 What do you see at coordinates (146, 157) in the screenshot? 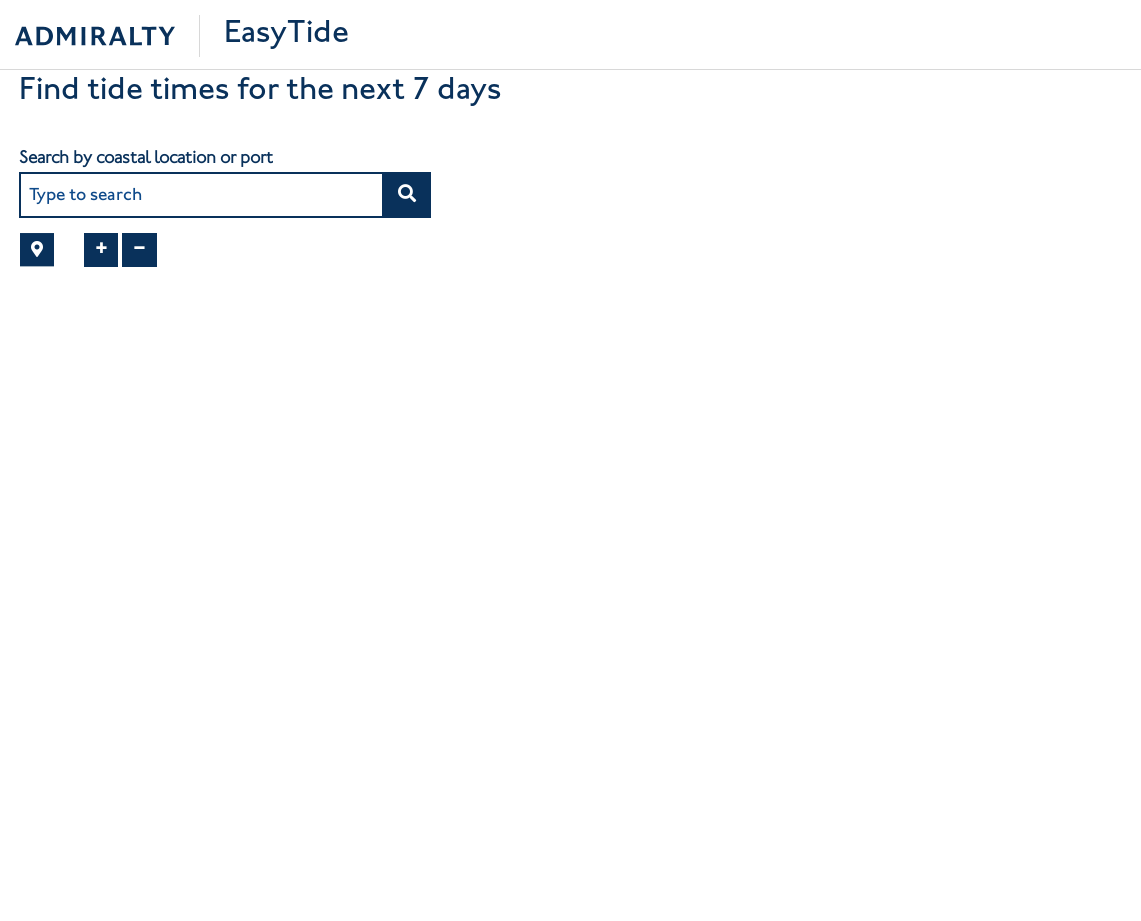
I see `Search by coastal location or port` at bounding box center [146, 157].